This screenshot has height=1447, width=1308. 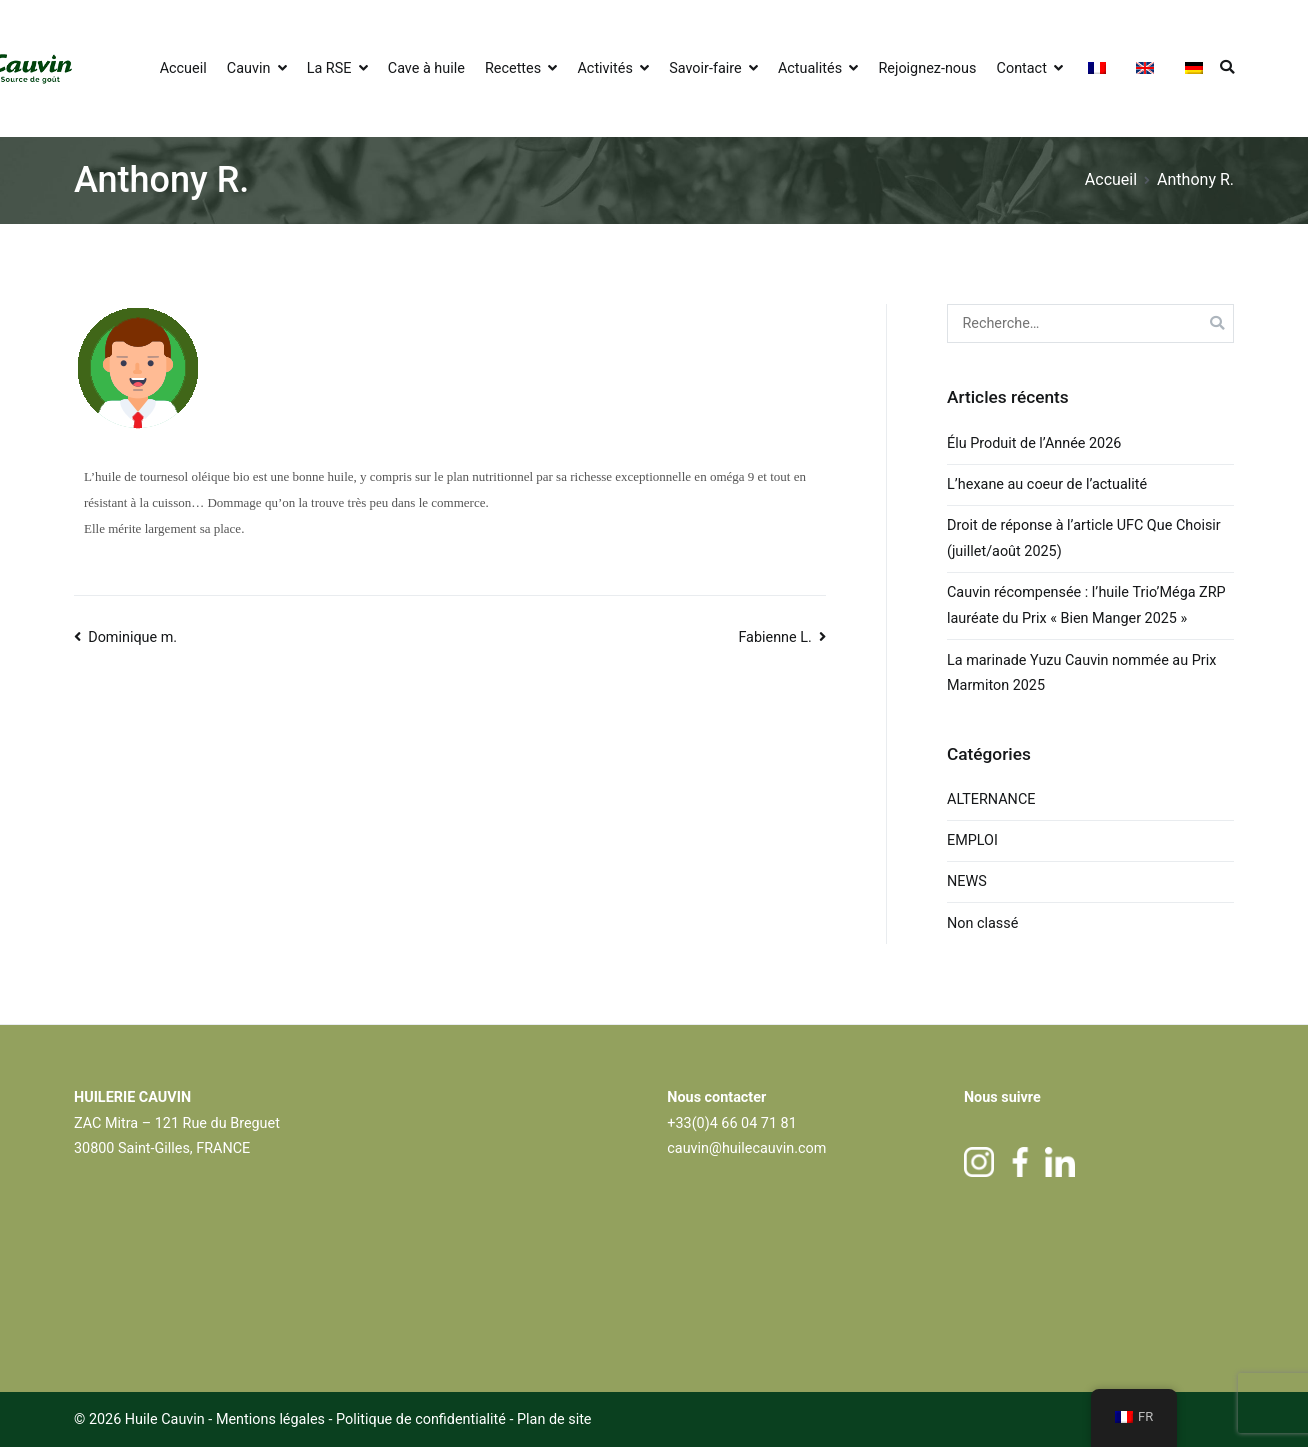 I want to click on Actualités, so click(x=810, y=68).